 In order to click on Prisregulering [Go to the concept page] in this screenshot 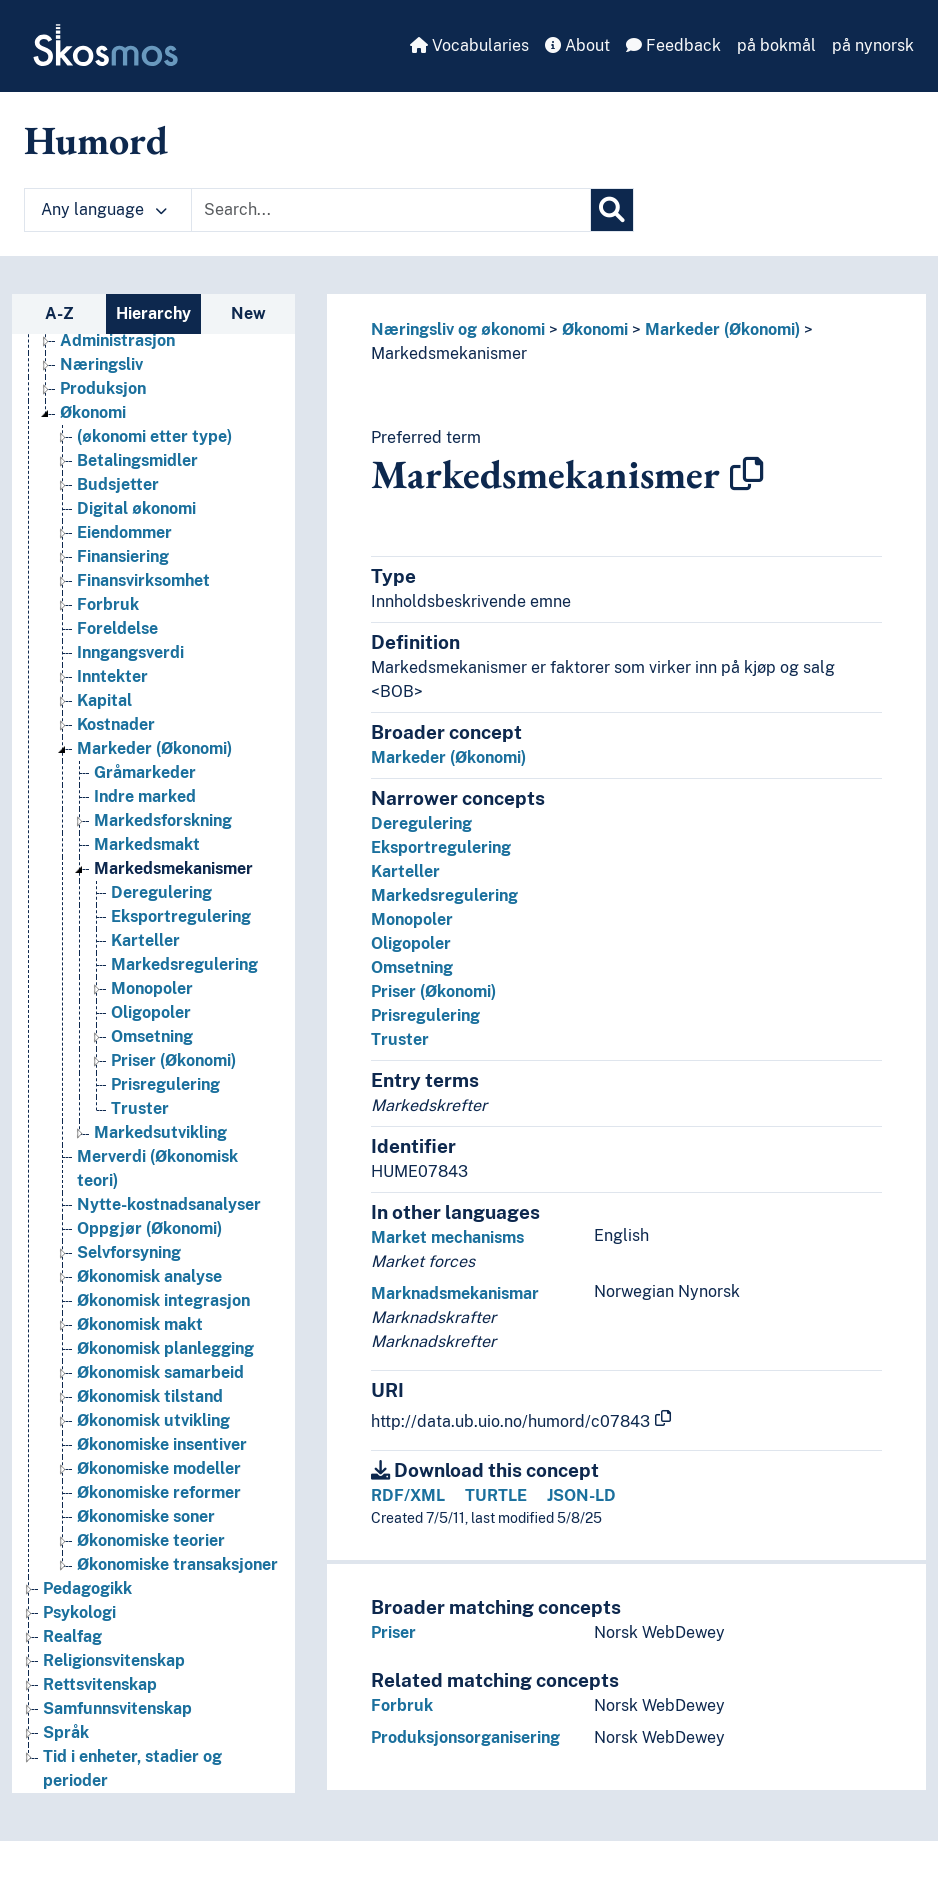, I will do `click(165, 1084)`.